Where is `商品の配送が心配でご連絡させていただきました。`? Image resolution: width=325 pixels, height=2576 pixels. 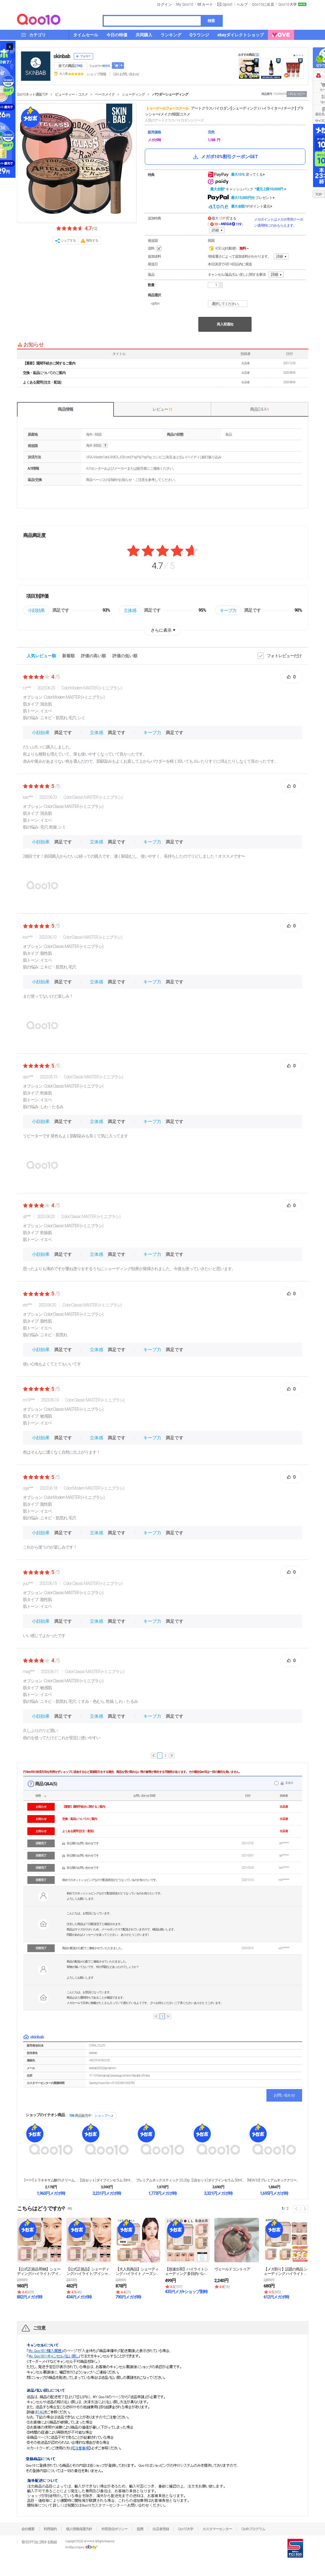
商品の配送が心配でご連絡させていただきました。 is located at coordinates (93, 1948).